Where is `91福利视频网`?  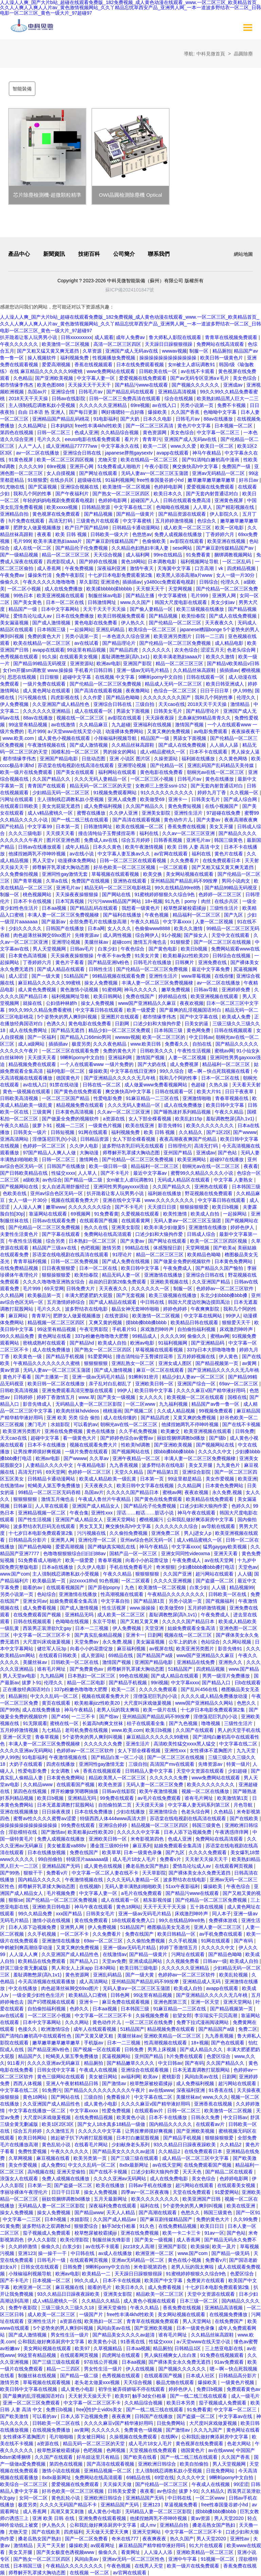 91福利视频网 is located at coordinates (119, 480).